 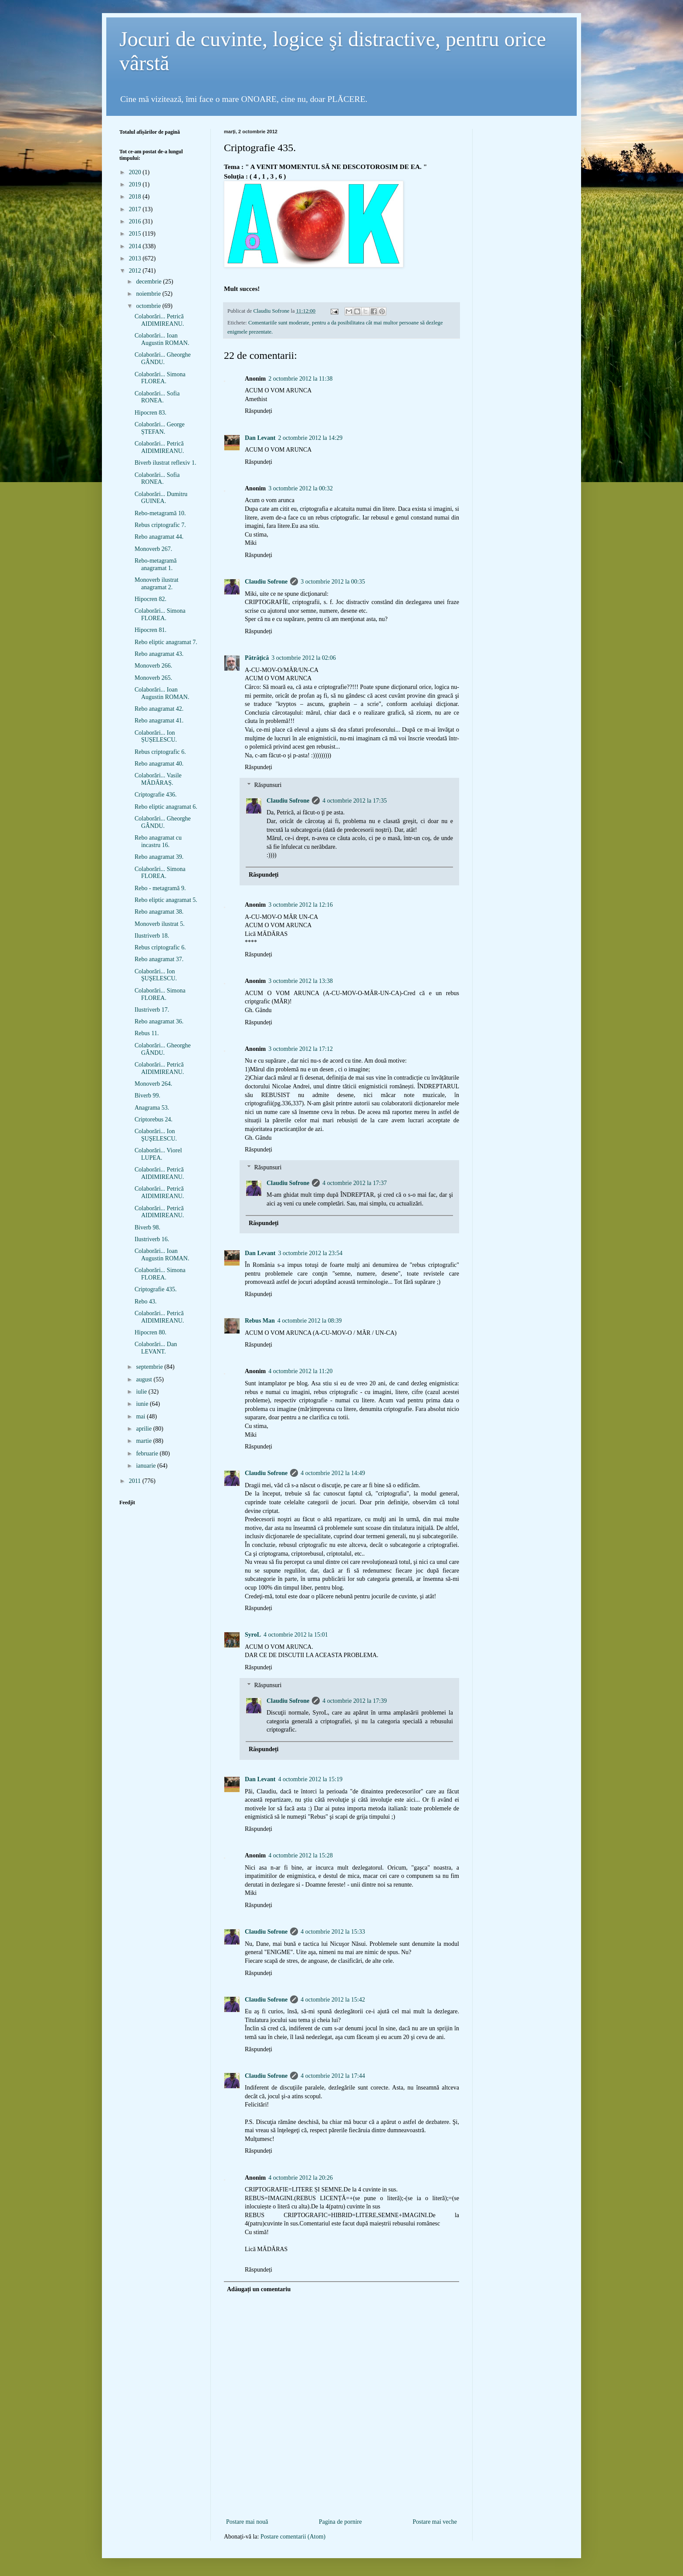 What do you see at coordinates (144, 1428) in the screenshot?
I see `aprilie` at bounding box center [144, 1428].